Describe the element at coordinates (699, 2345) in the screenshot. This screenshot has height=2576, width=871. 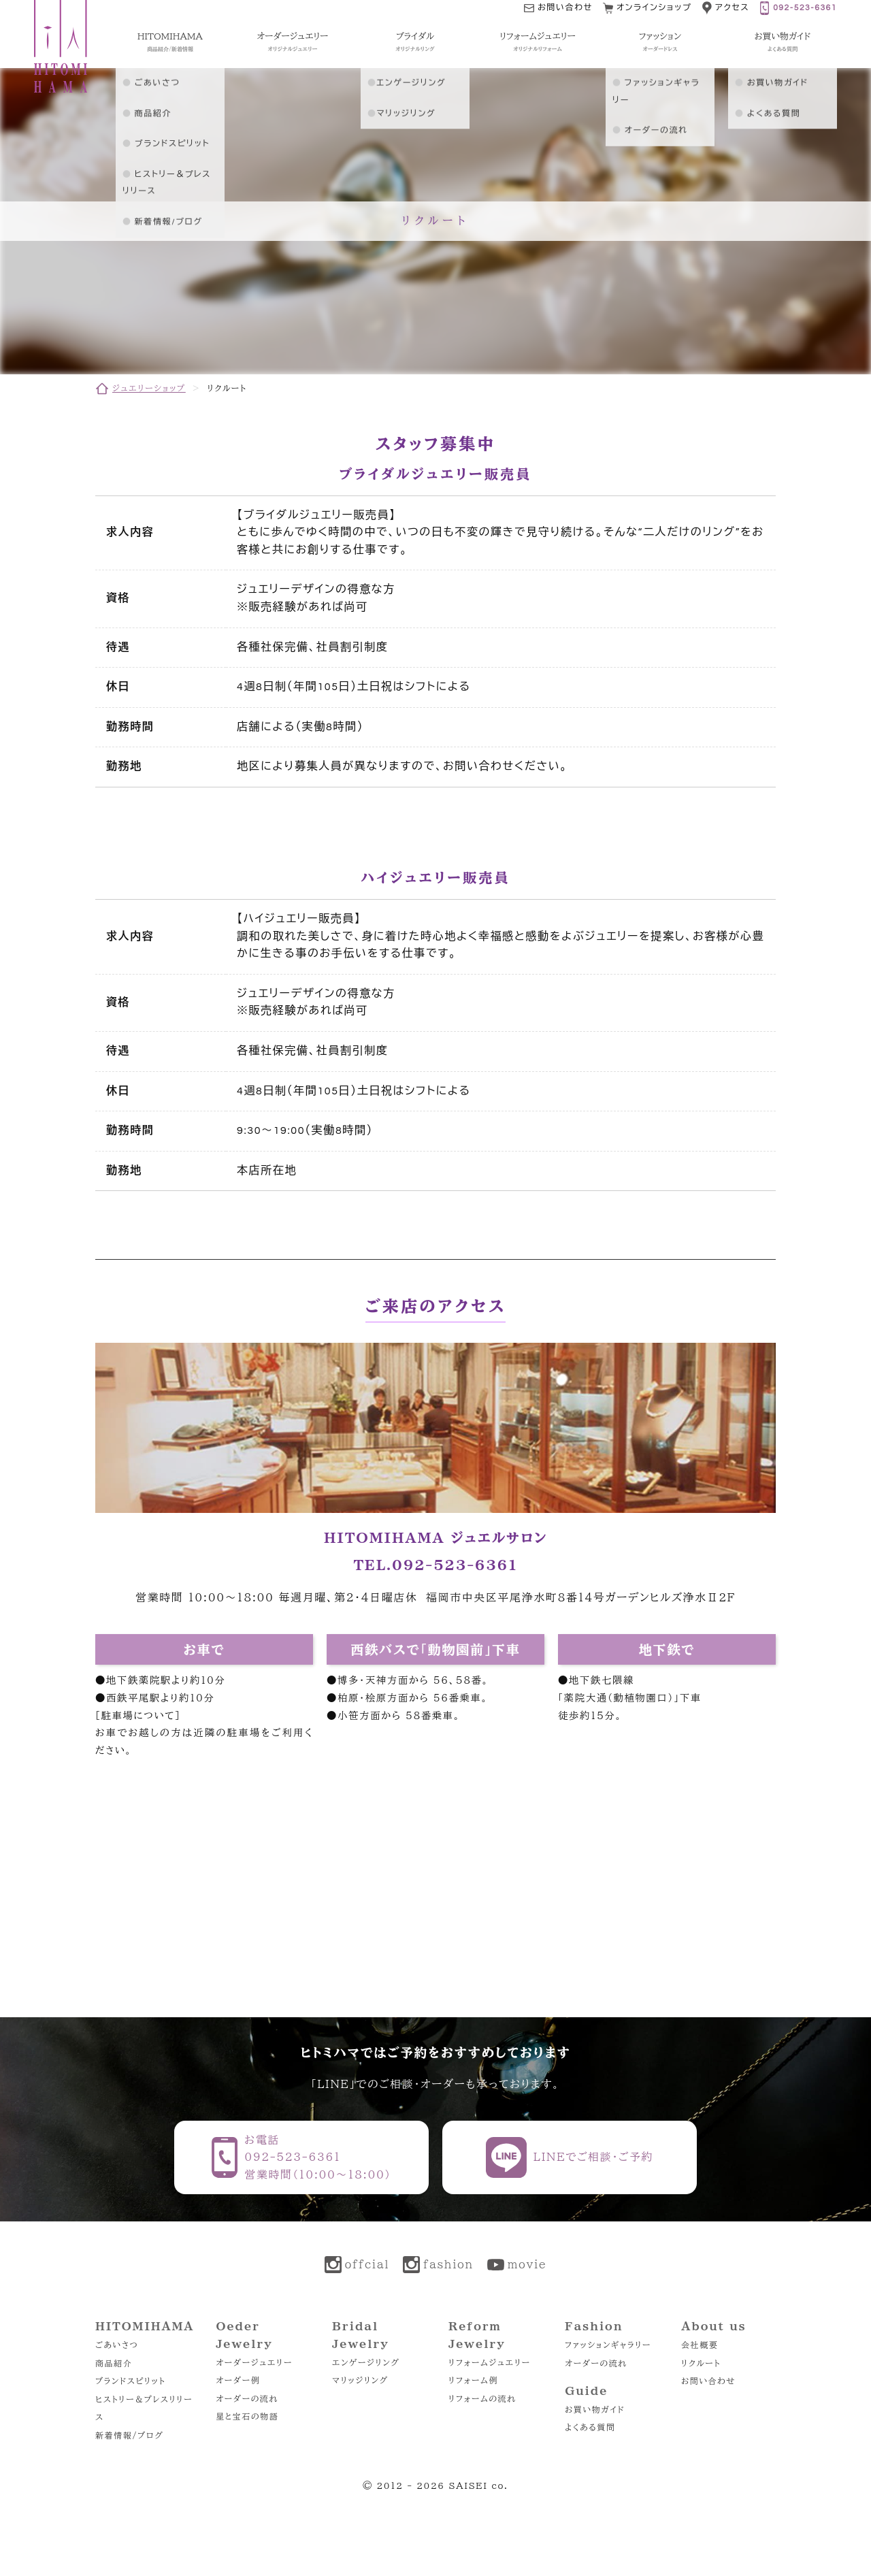
I see `会社概要` at that location.